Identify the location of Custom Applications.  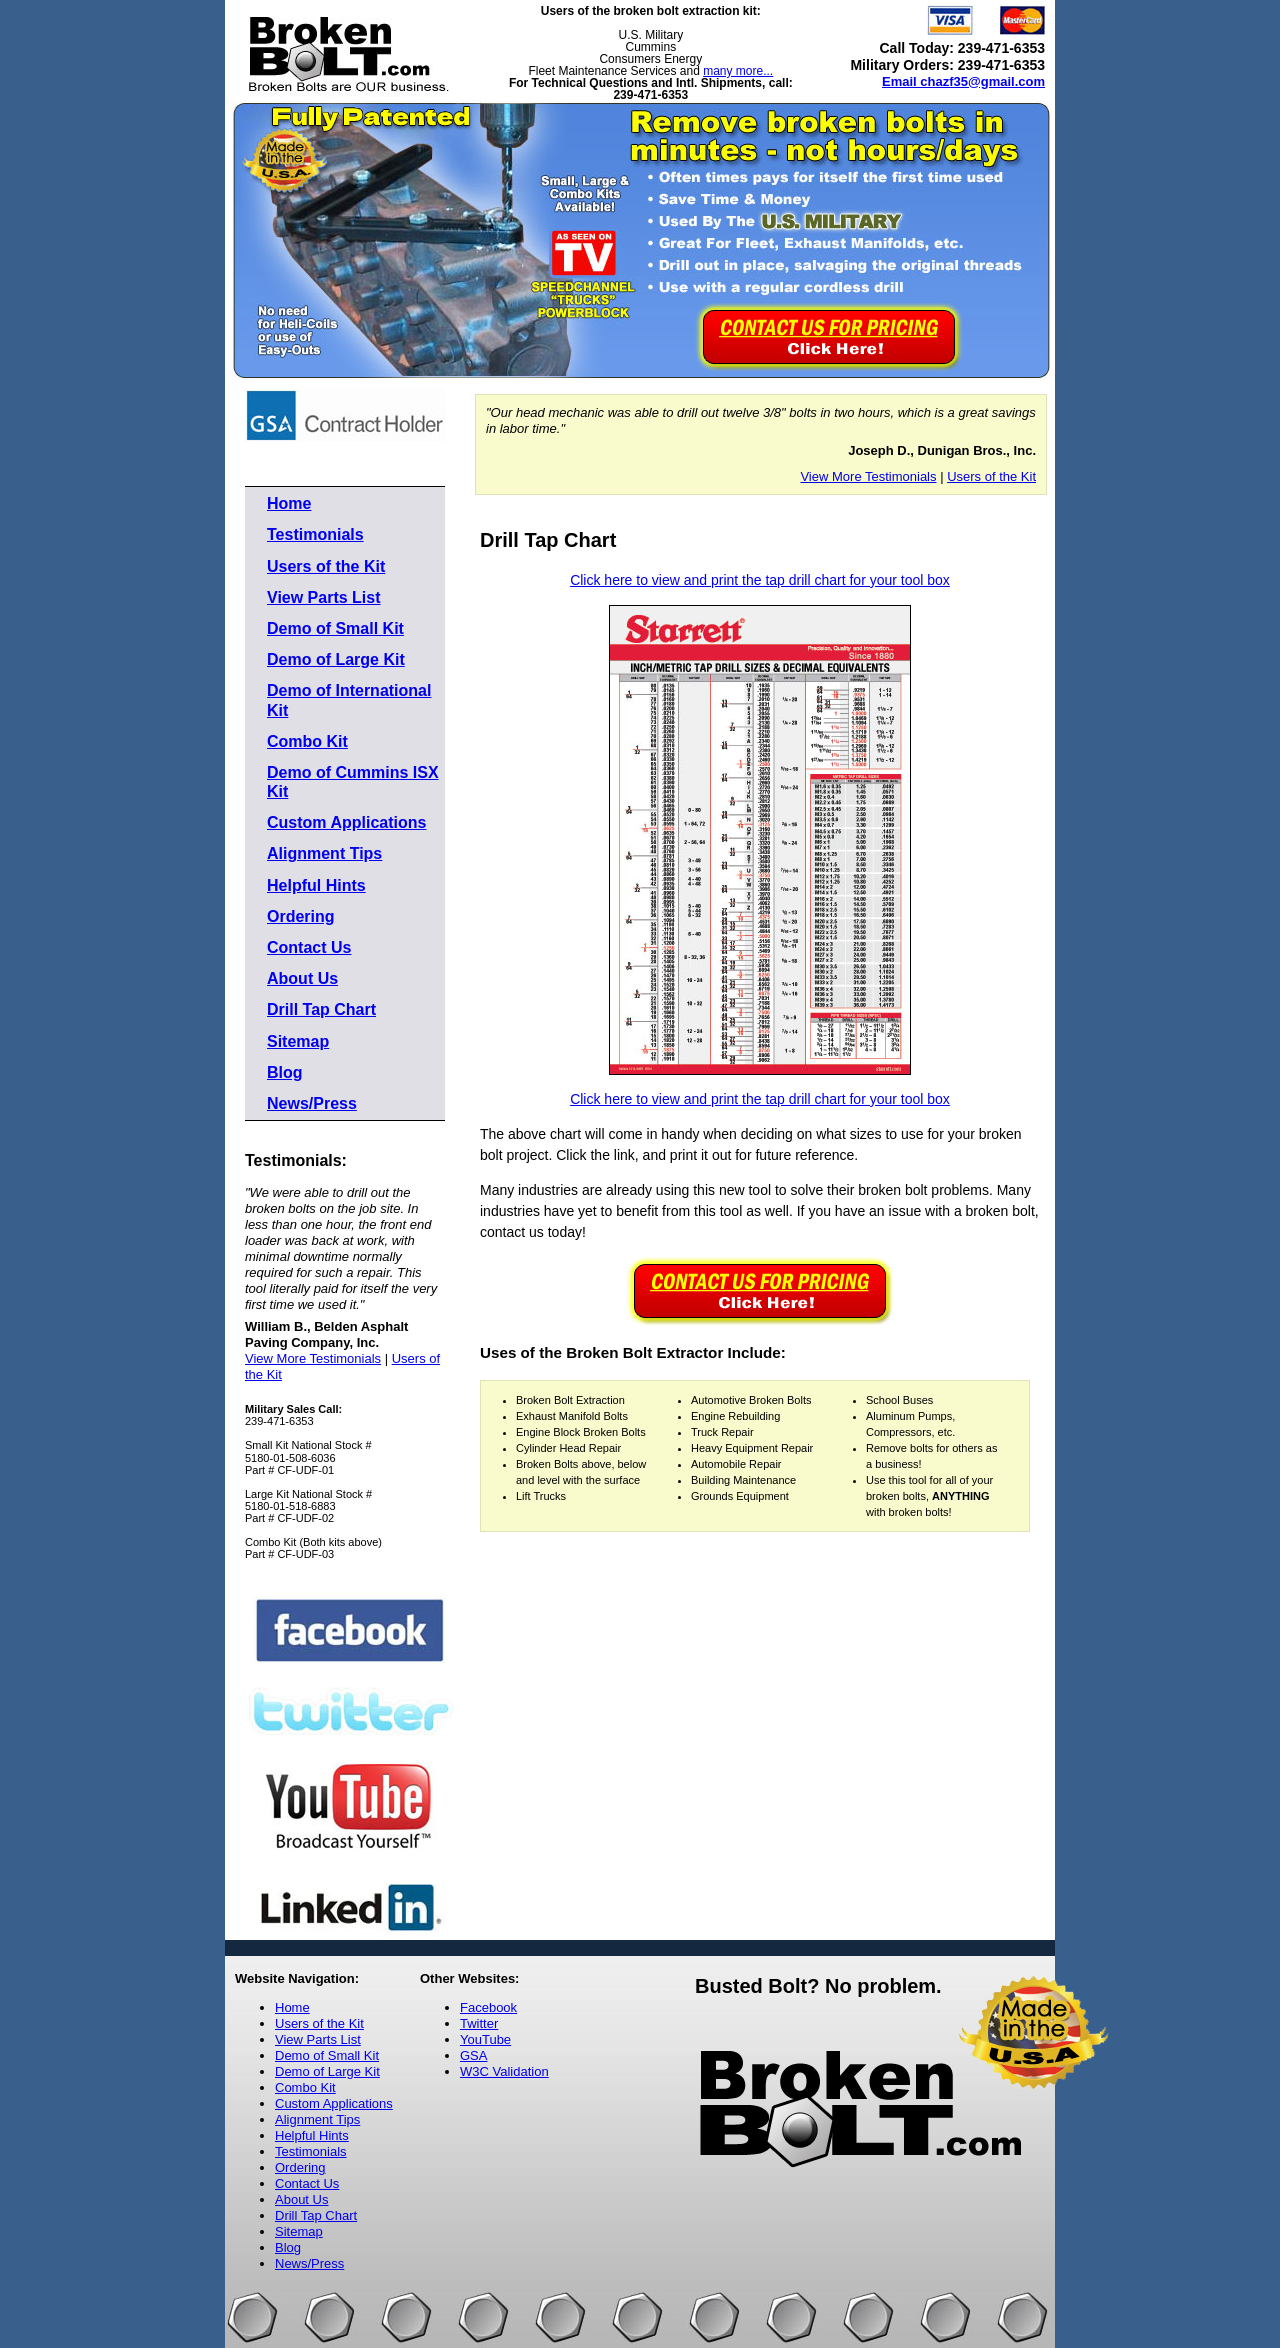
(346, 822).